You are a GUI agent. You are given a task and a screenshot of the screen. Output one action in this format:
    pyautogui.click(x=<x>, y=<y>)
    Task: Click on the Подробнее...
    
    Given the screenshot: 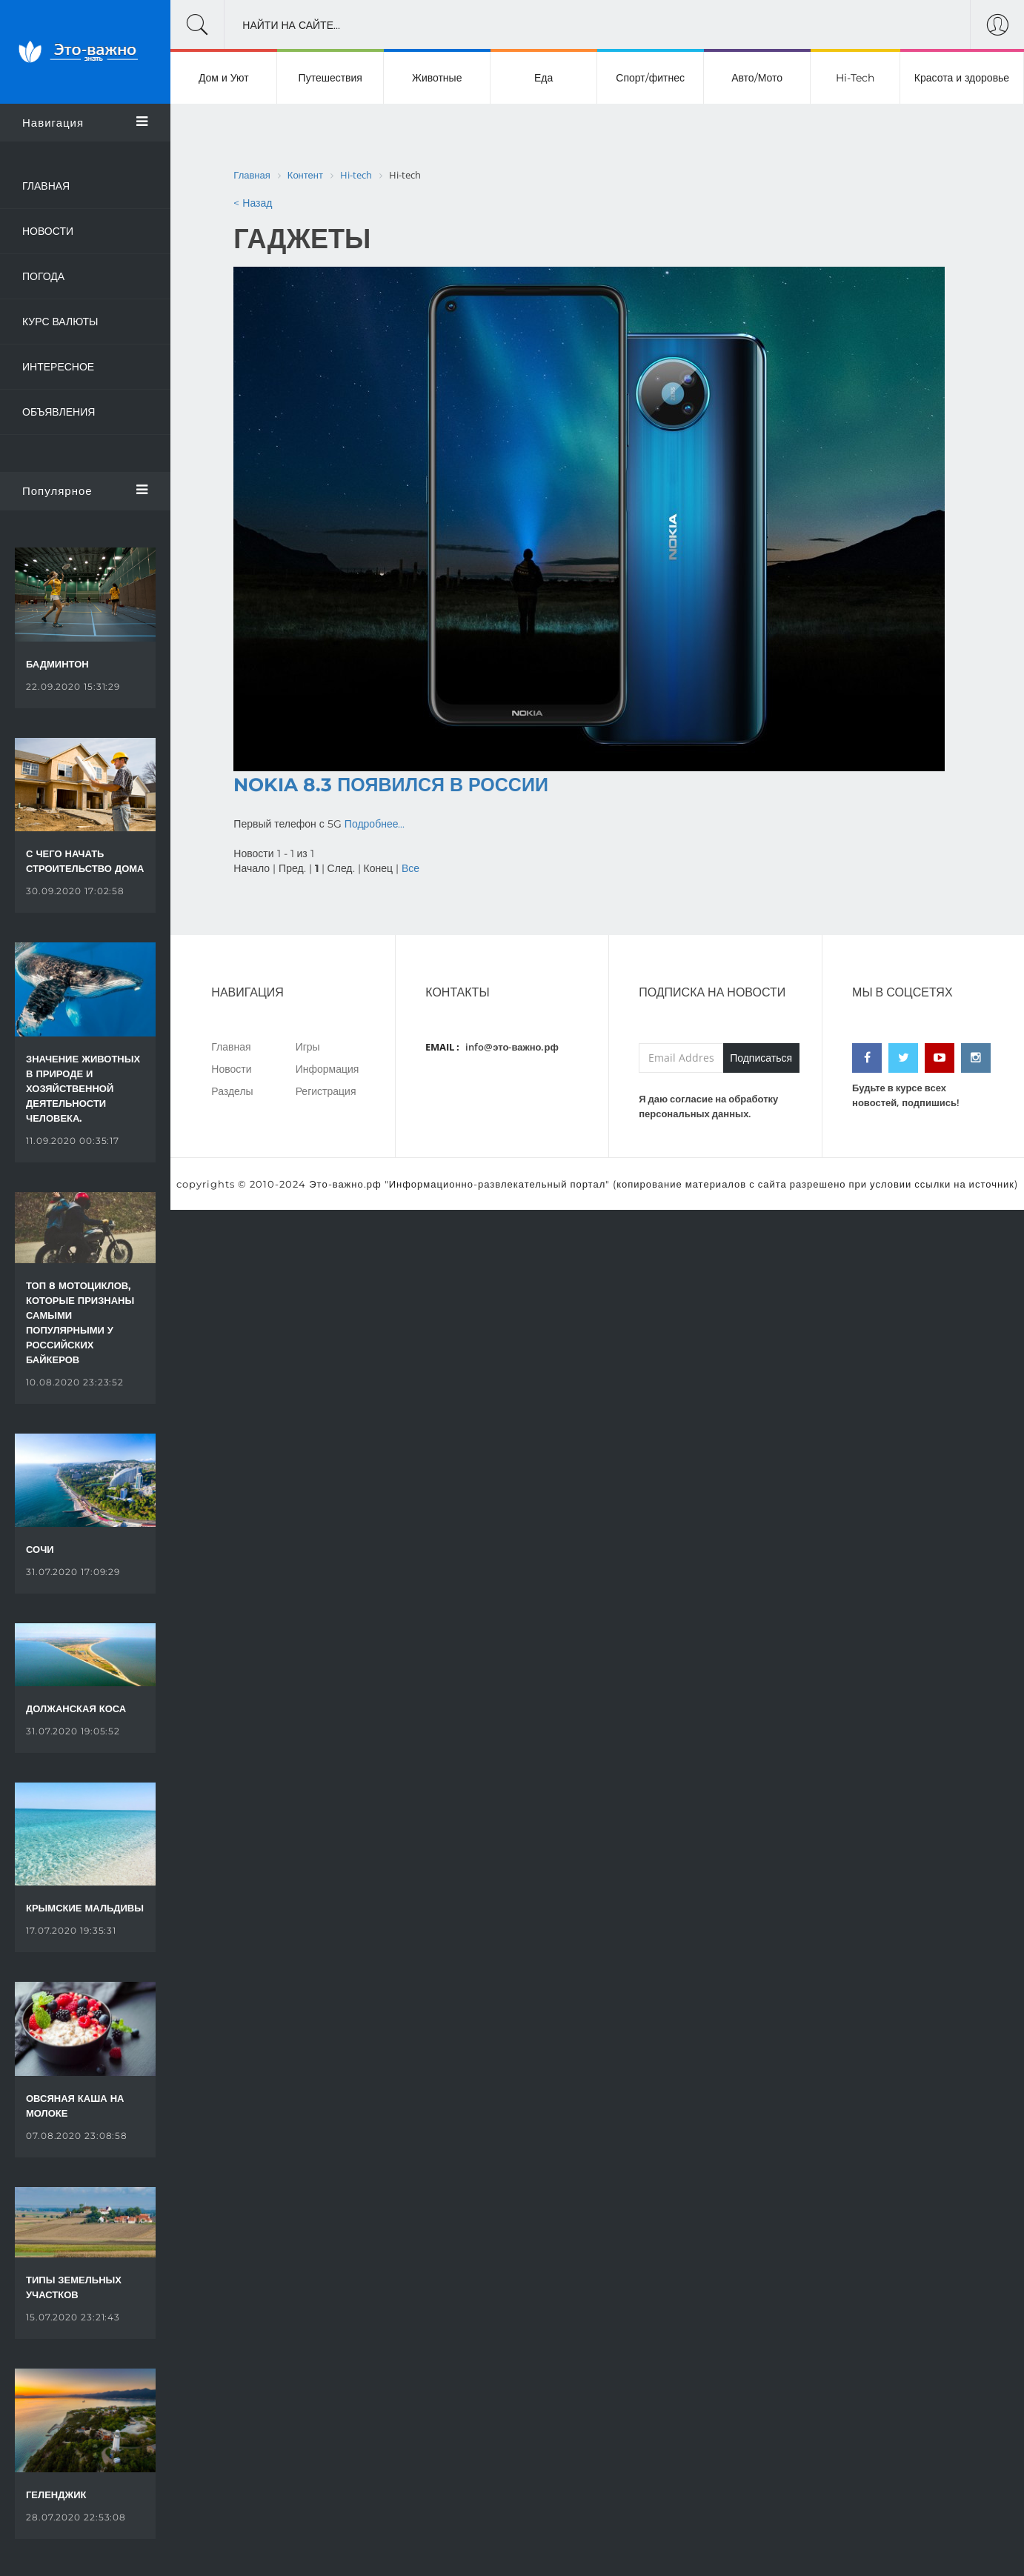 What is the action you would take?
    pyautogui.click(x=375, y=824)
    